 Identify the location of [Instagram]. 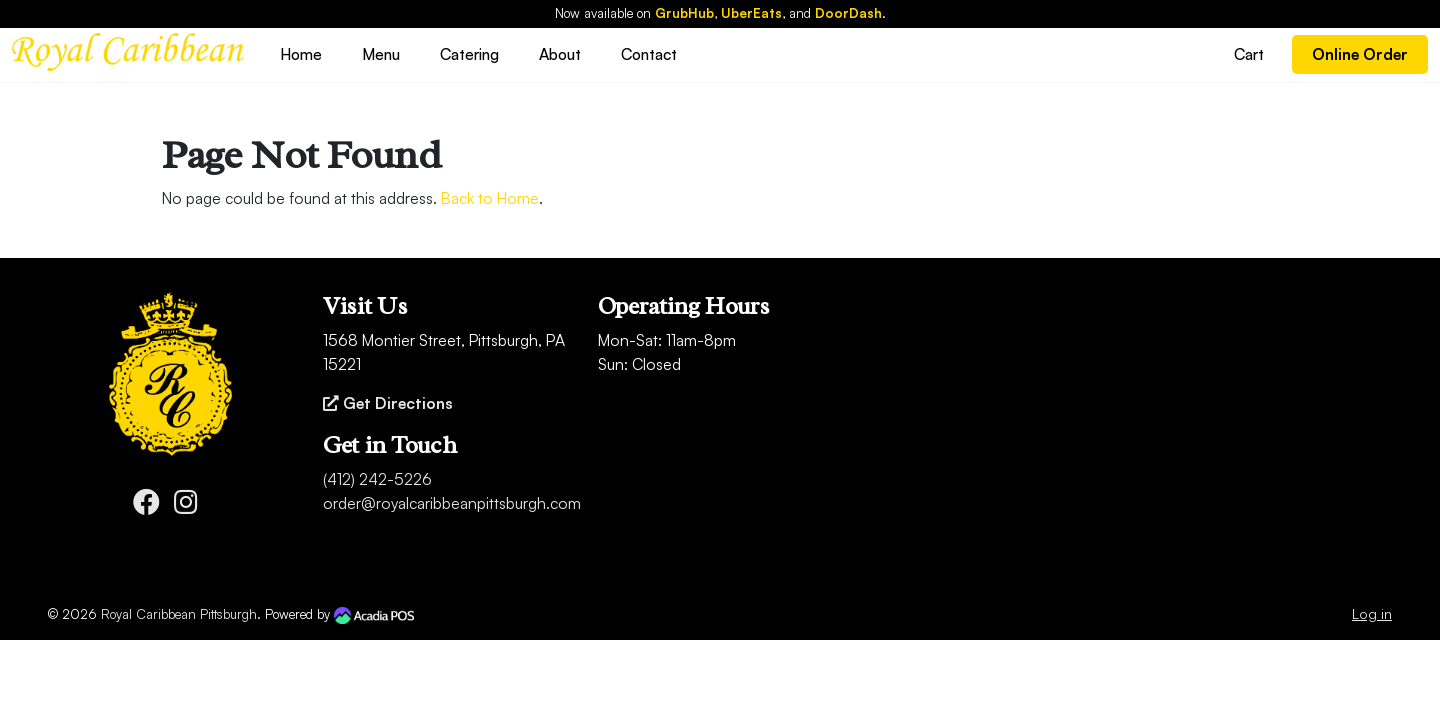
(186, 506).